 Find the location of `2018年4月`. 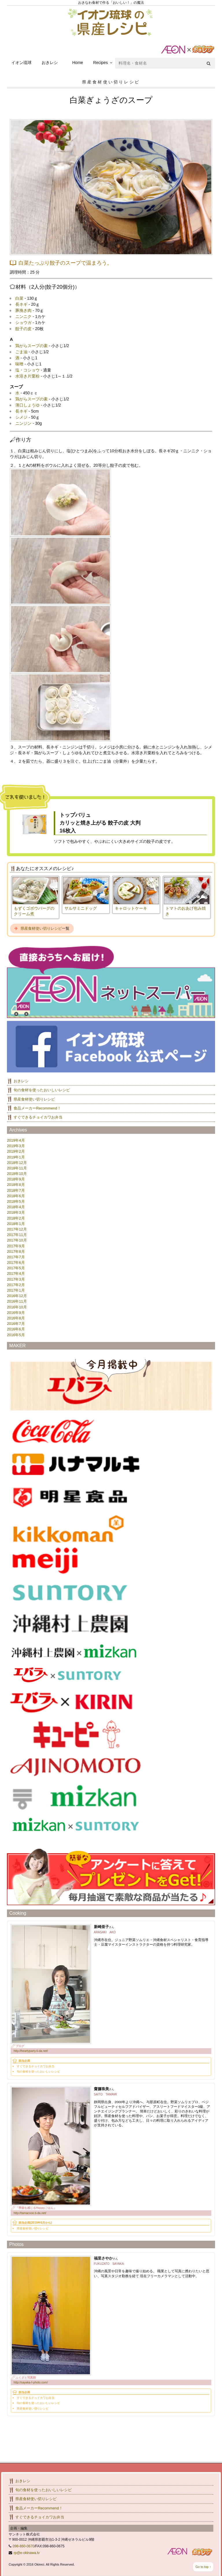

2018年4月 is located at coordinates (16, 1207).